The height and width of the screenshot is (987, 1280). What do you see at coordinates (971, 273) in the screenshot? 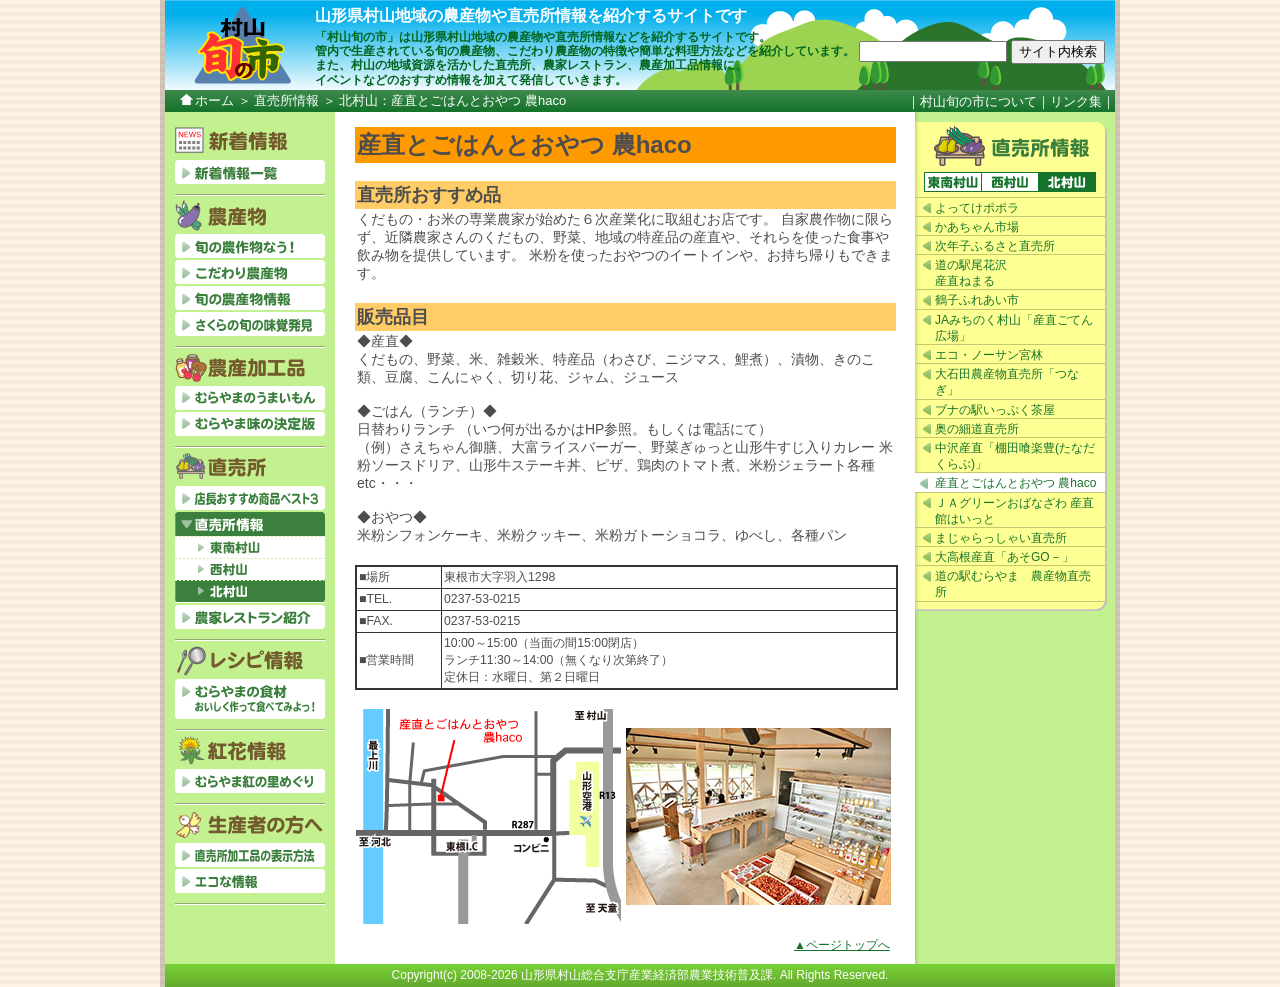
I see `道の駅尾花沢産直ねまる` at bounding box center [971, 273].